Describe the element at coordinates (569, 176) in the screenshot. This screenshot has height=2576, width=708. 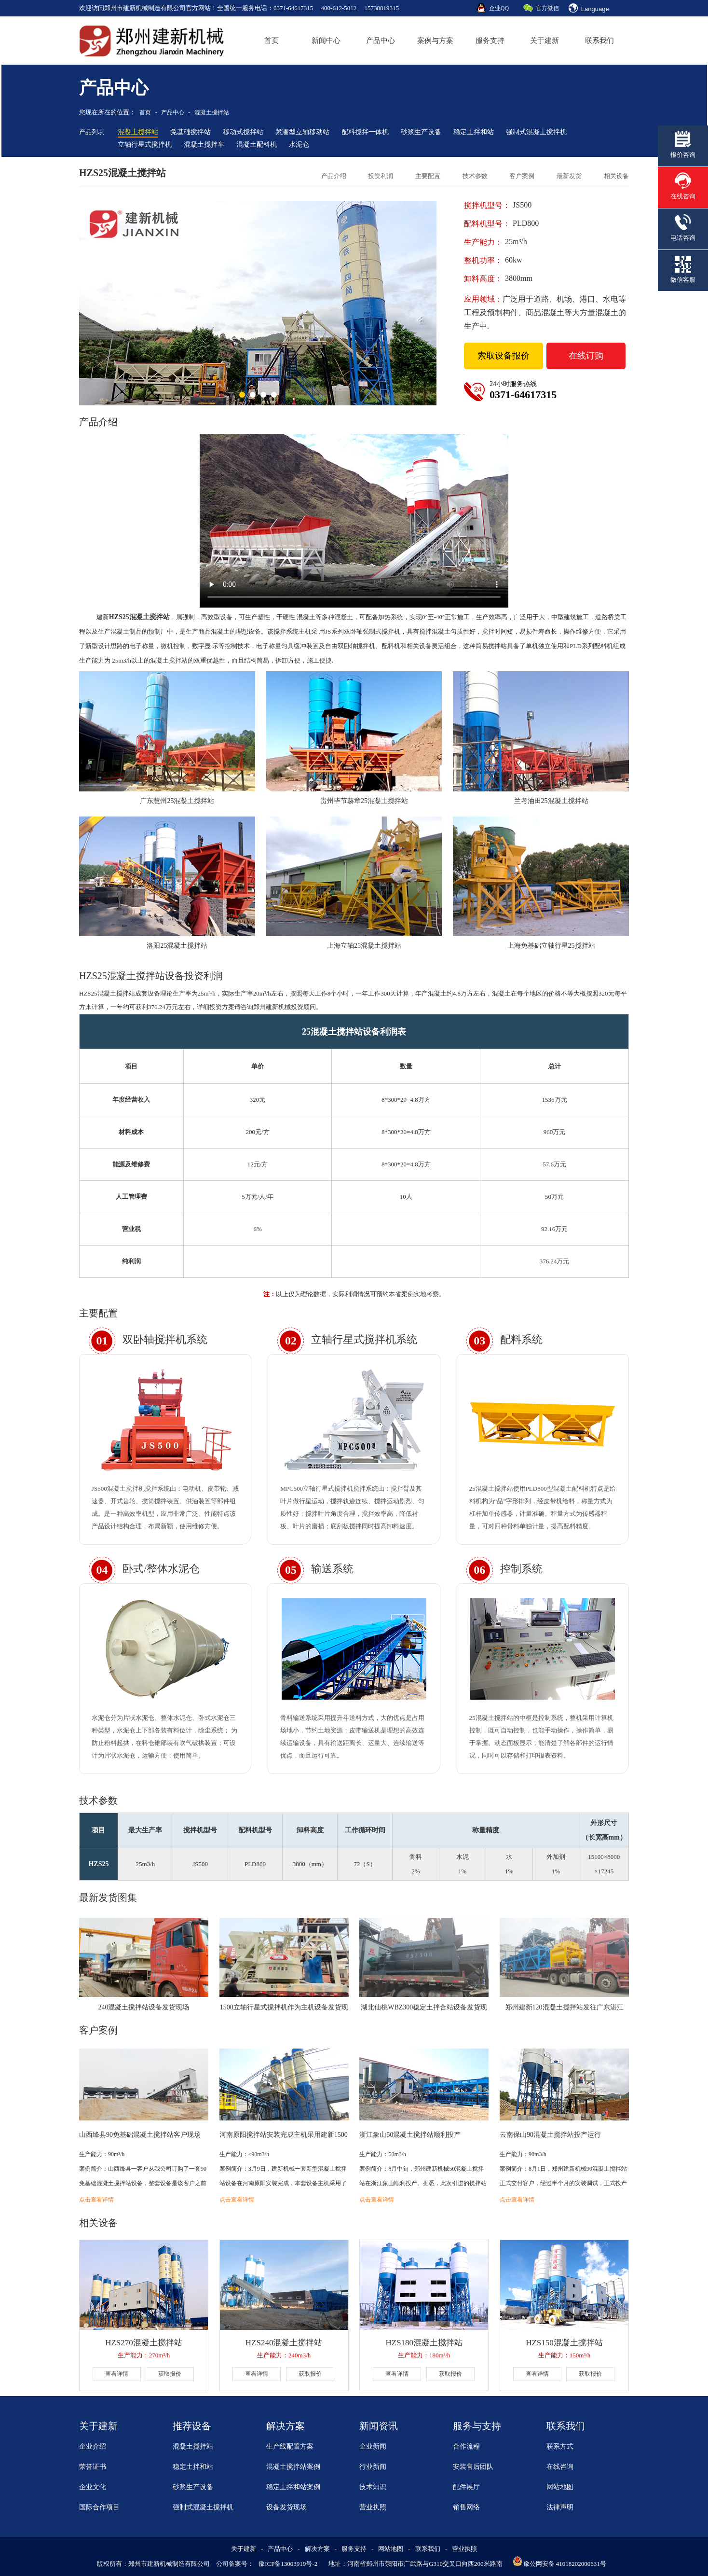
I see `最新发货` at that location.